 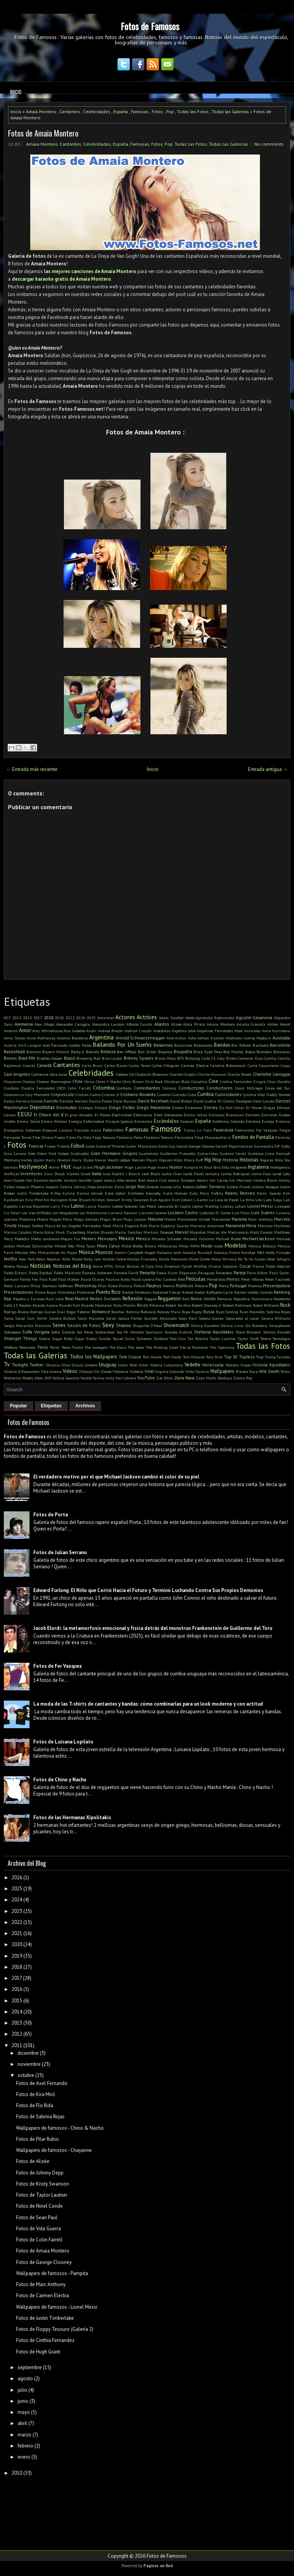 What do you see at coordinates (21, 1252) in the screenshot?
I see `Móviles` at bounding box center [21, 1252].